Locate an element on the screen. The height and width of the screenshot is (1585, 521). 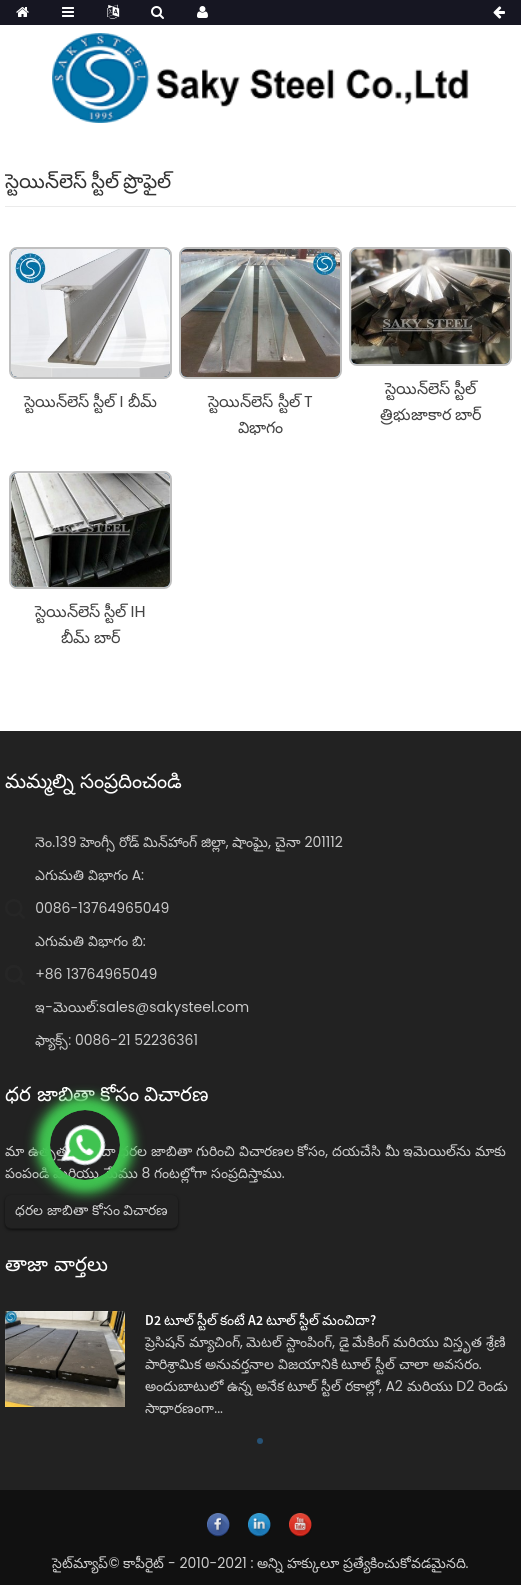
sales@sakysteel.com is located at coordinates (174, 1007).